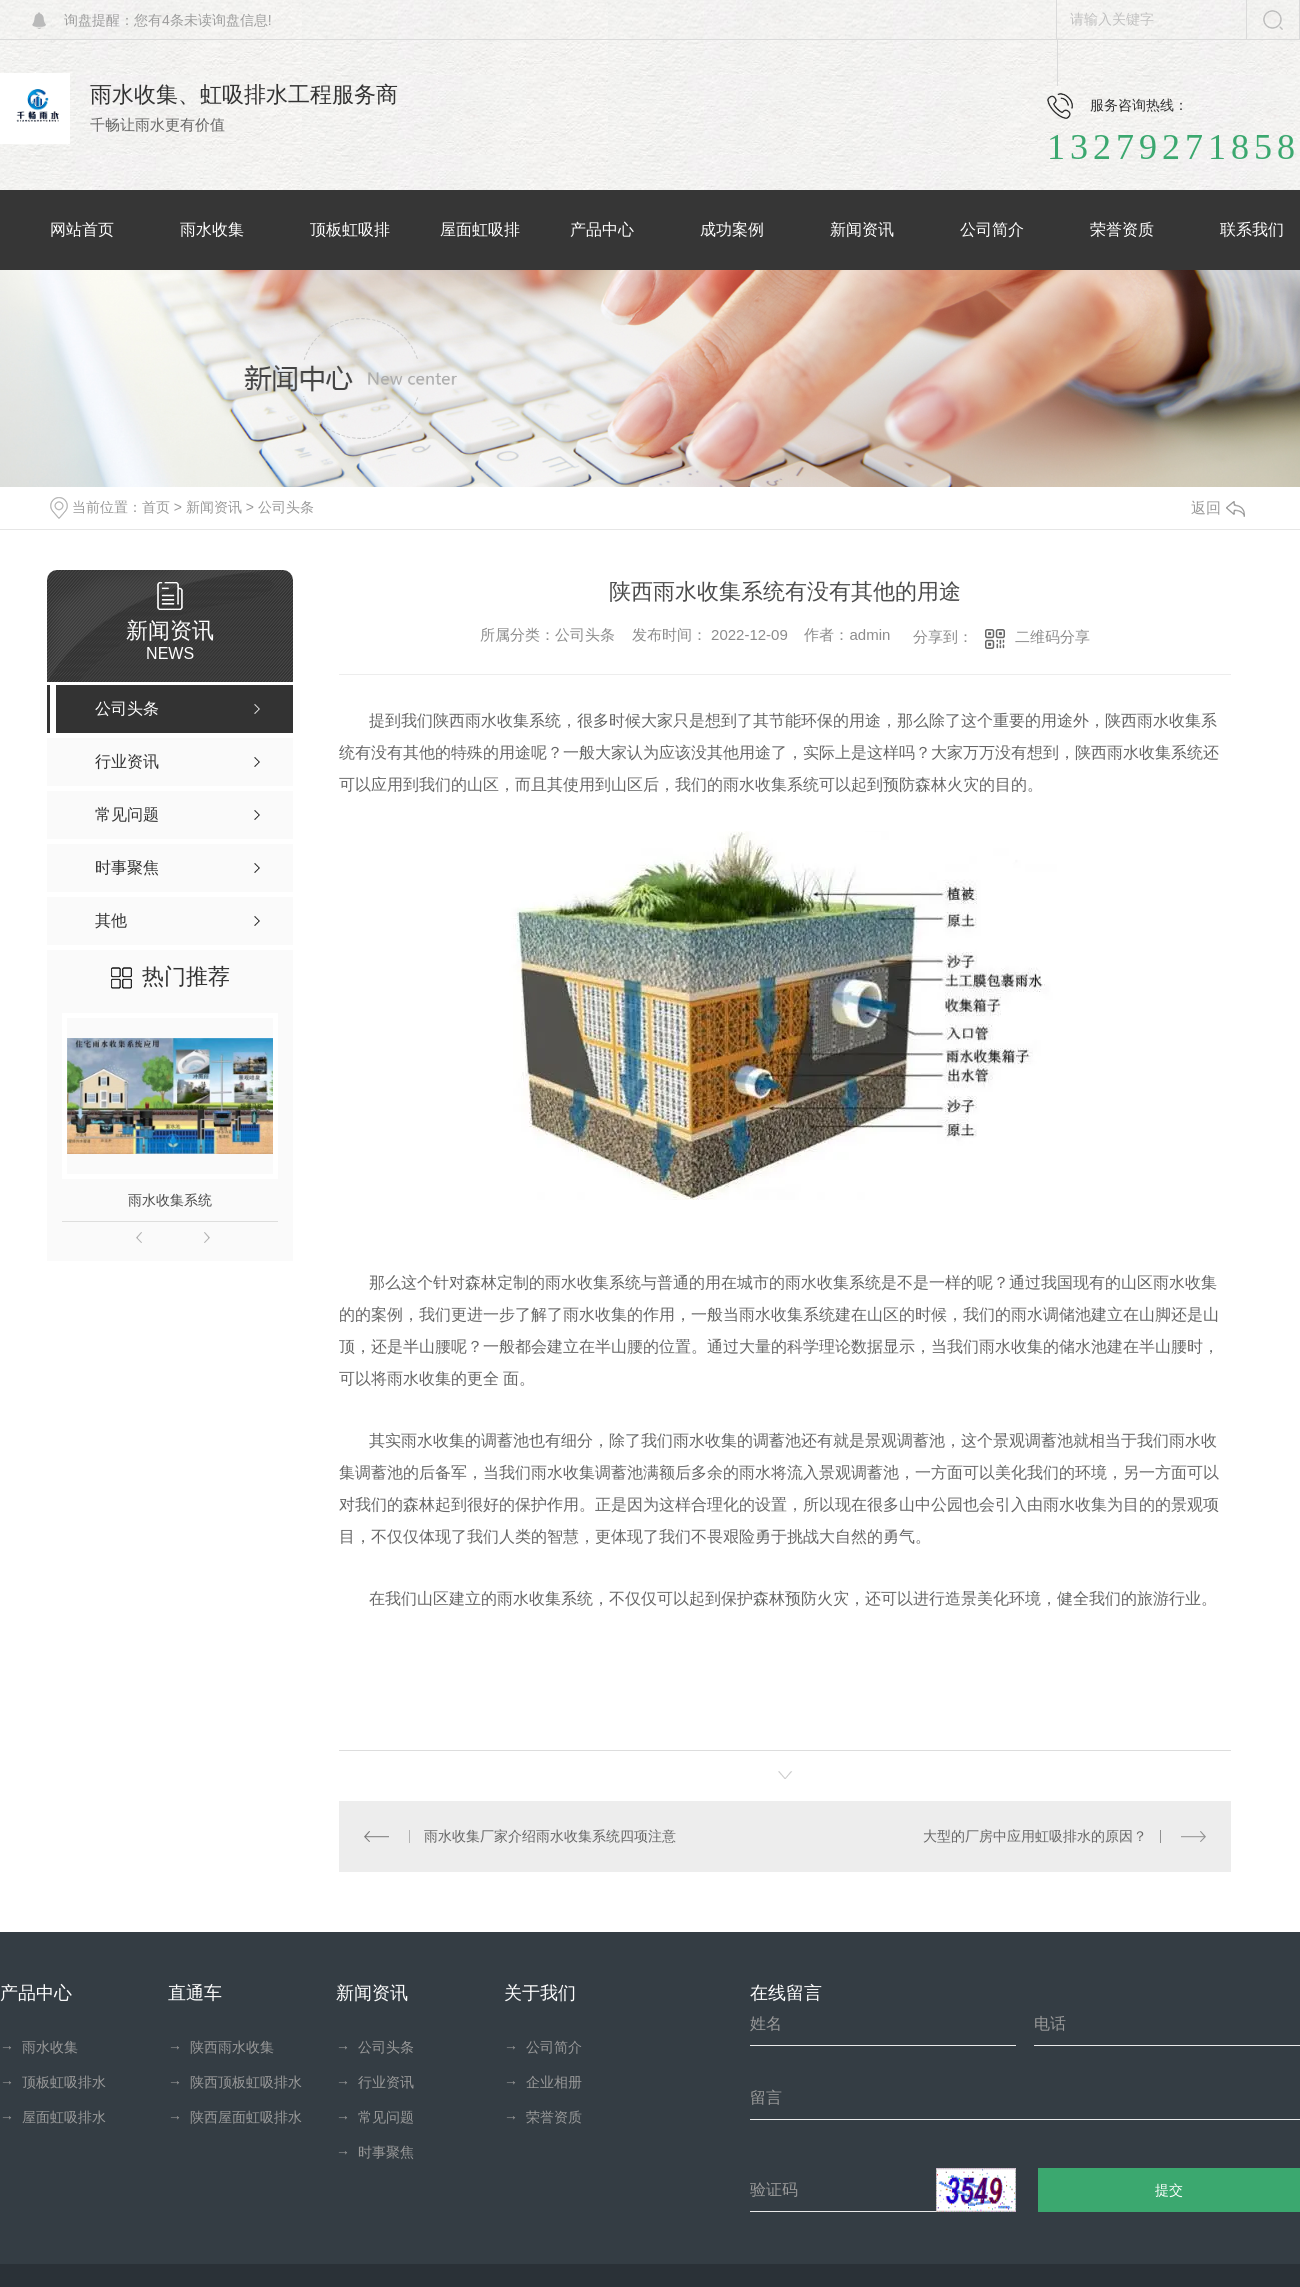 Image resolution: width=1300 pixels, height=2287 pixels. Describe the element at coordinates (221, 2047) in the screenshot. I see `陕西雨水收集` at that location.